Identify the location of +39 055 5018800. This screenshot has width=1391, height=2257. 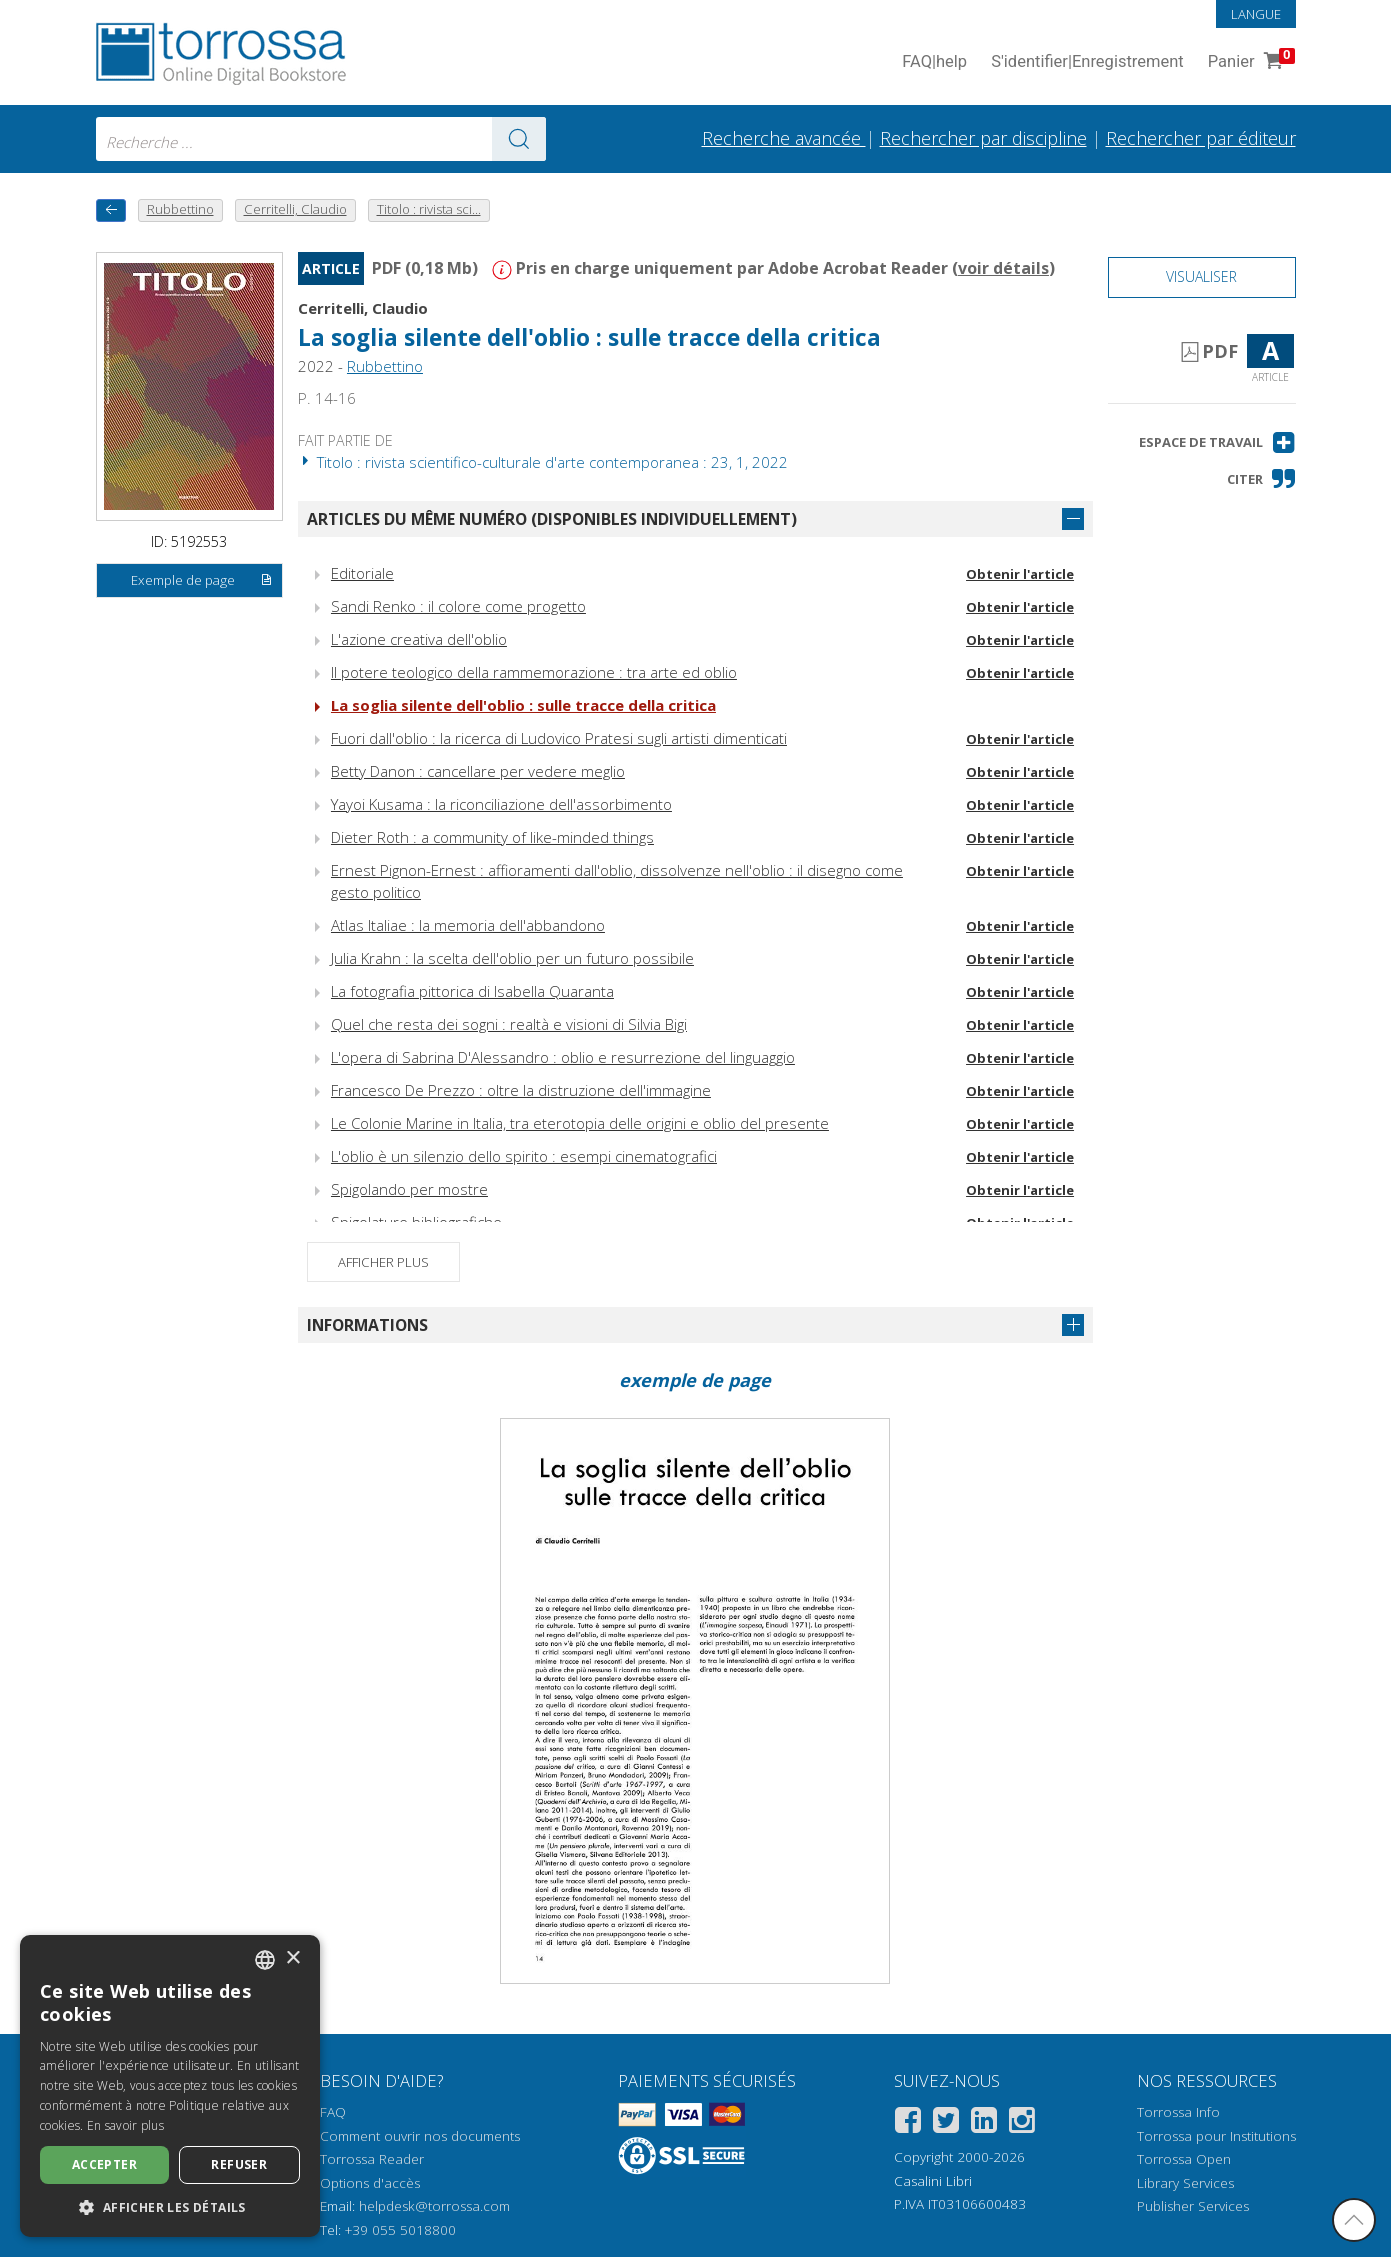
(400, 2230).